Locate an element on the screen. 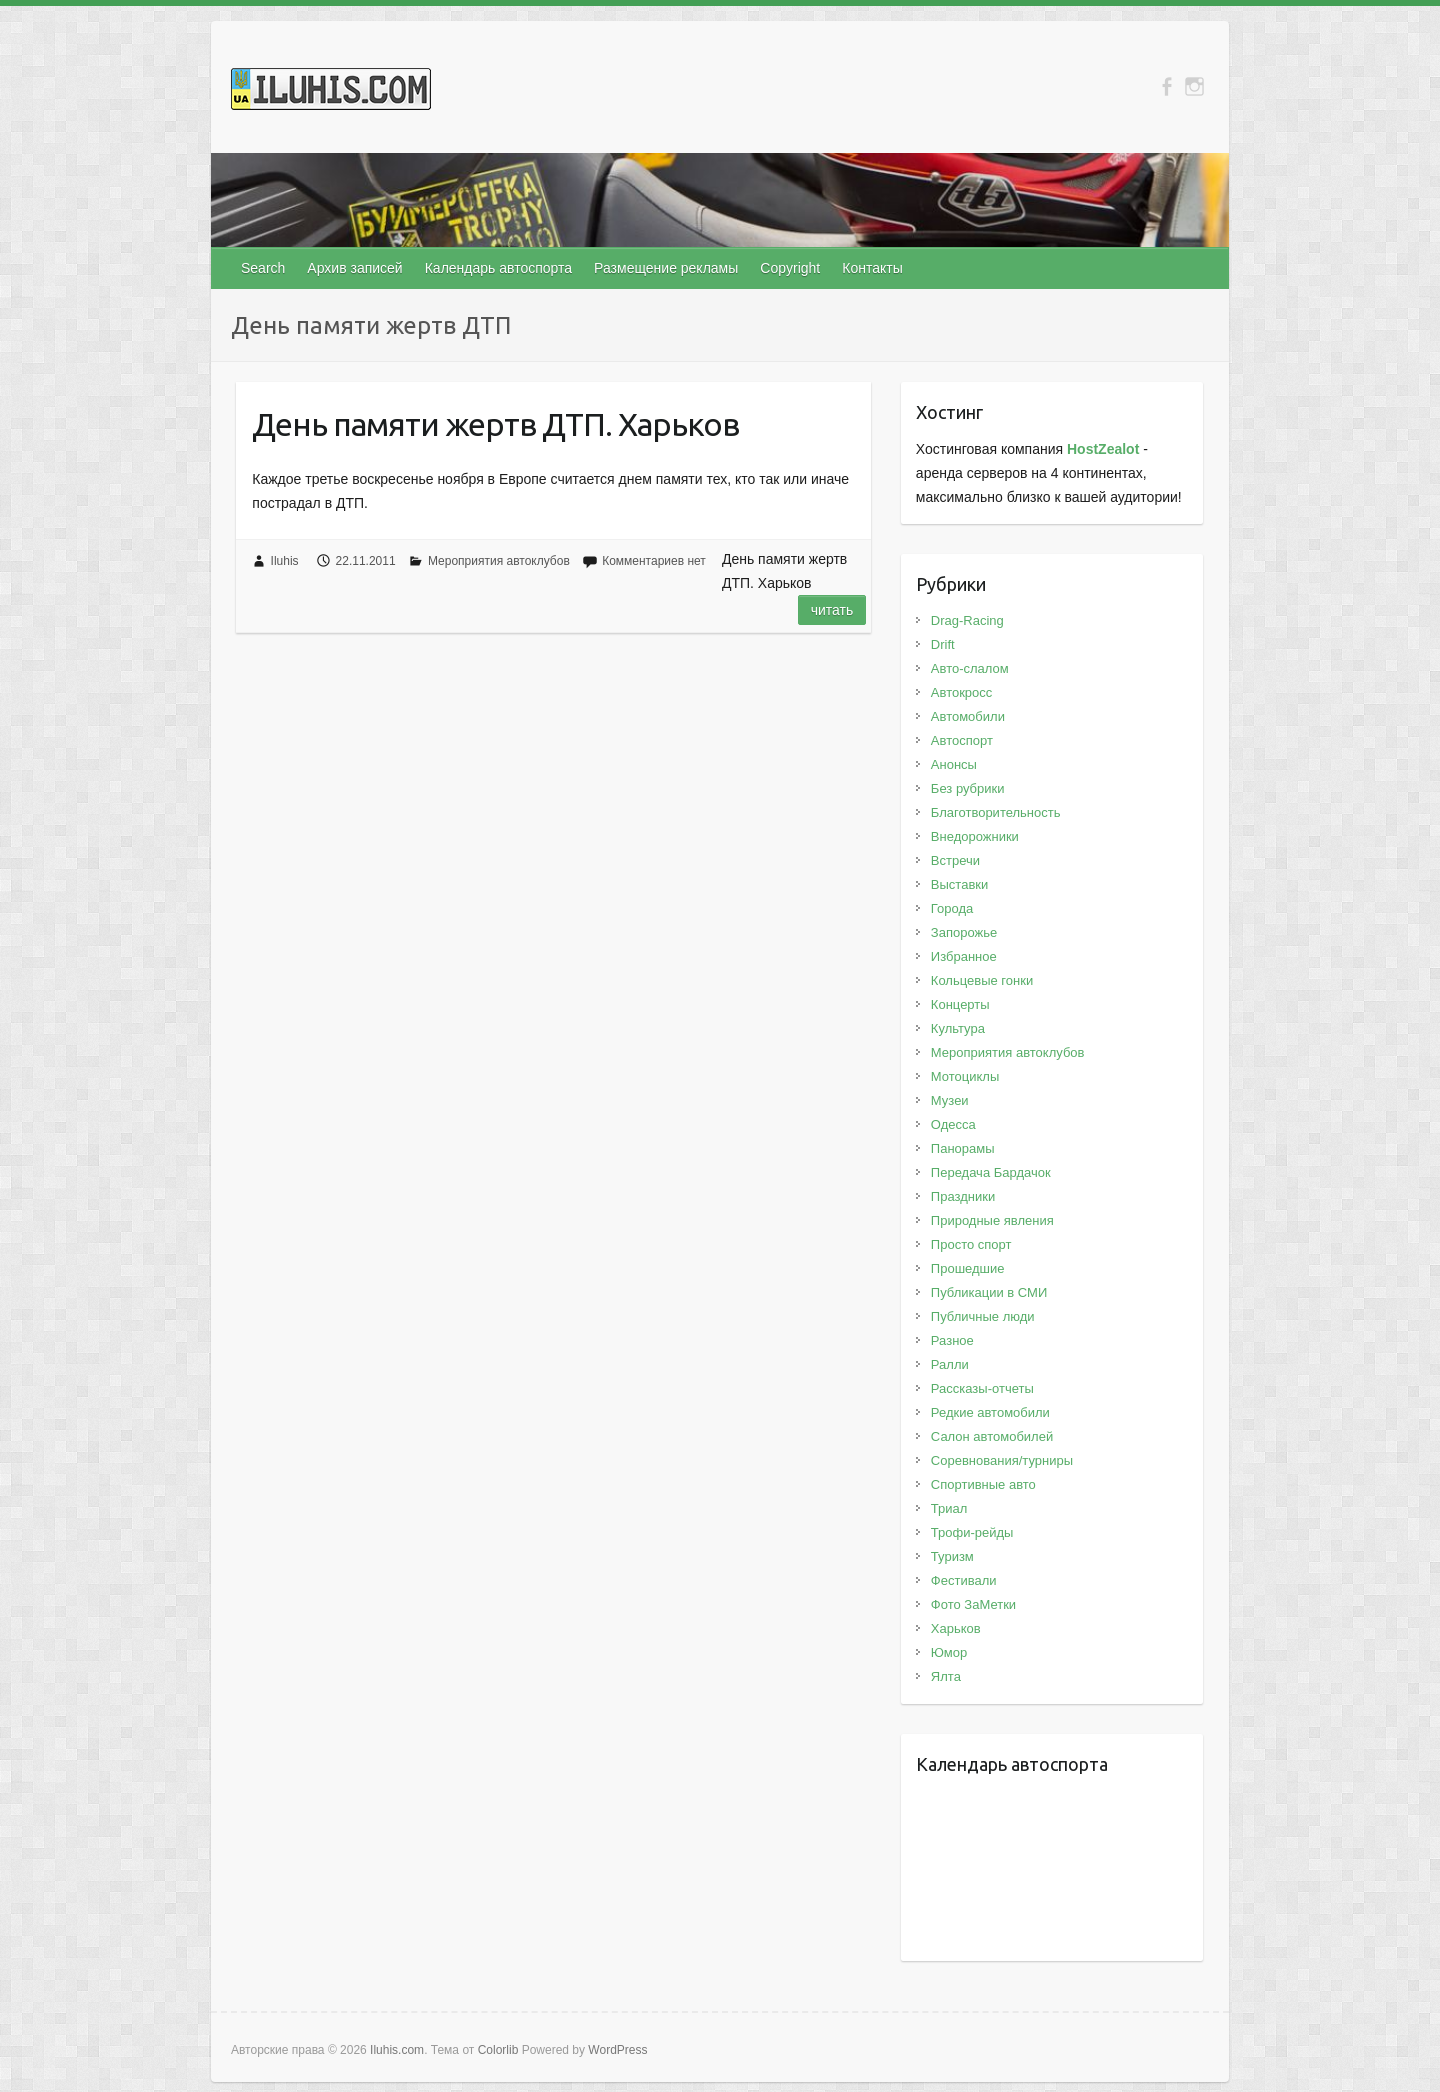 This screenshot has height=2092, width=1440. Салон автомобилей is located at coordinates (992, 1436).